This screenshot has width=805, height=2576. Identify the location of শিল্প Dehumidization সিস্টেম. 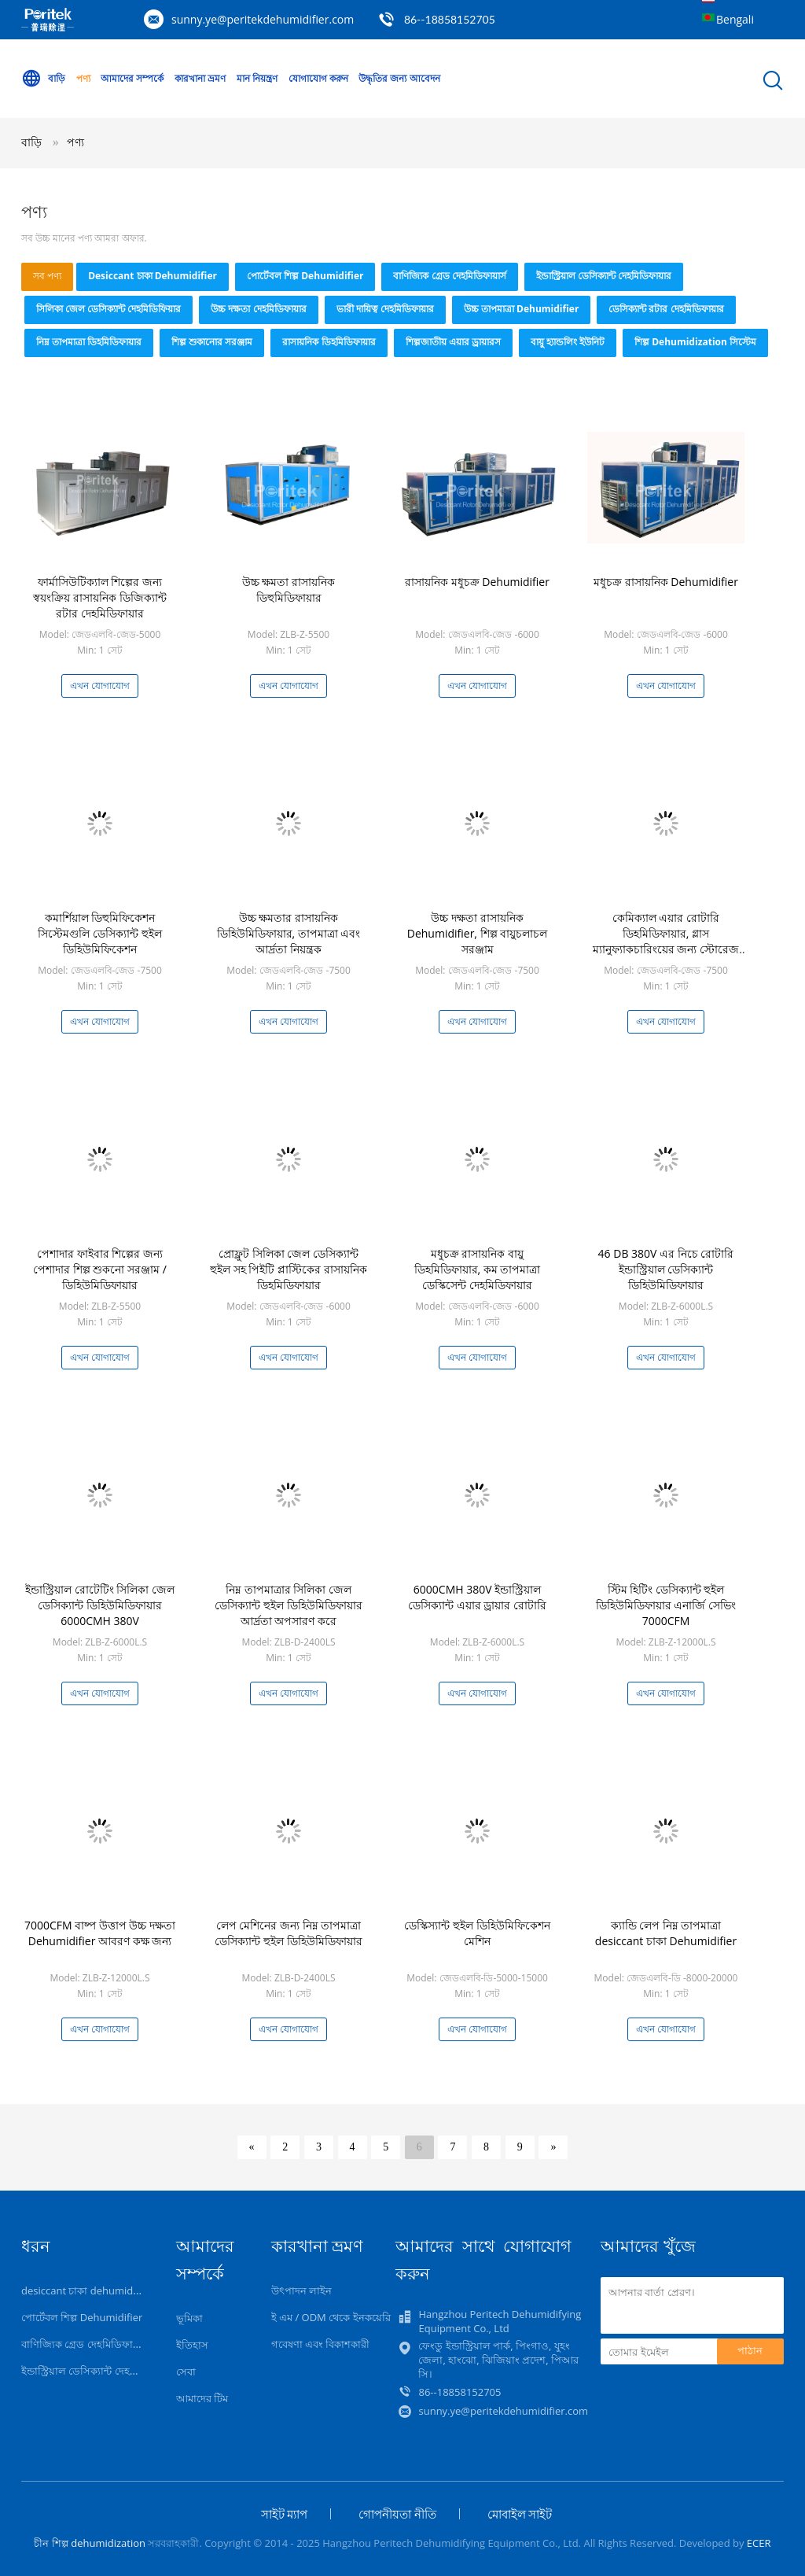
(695, 341).